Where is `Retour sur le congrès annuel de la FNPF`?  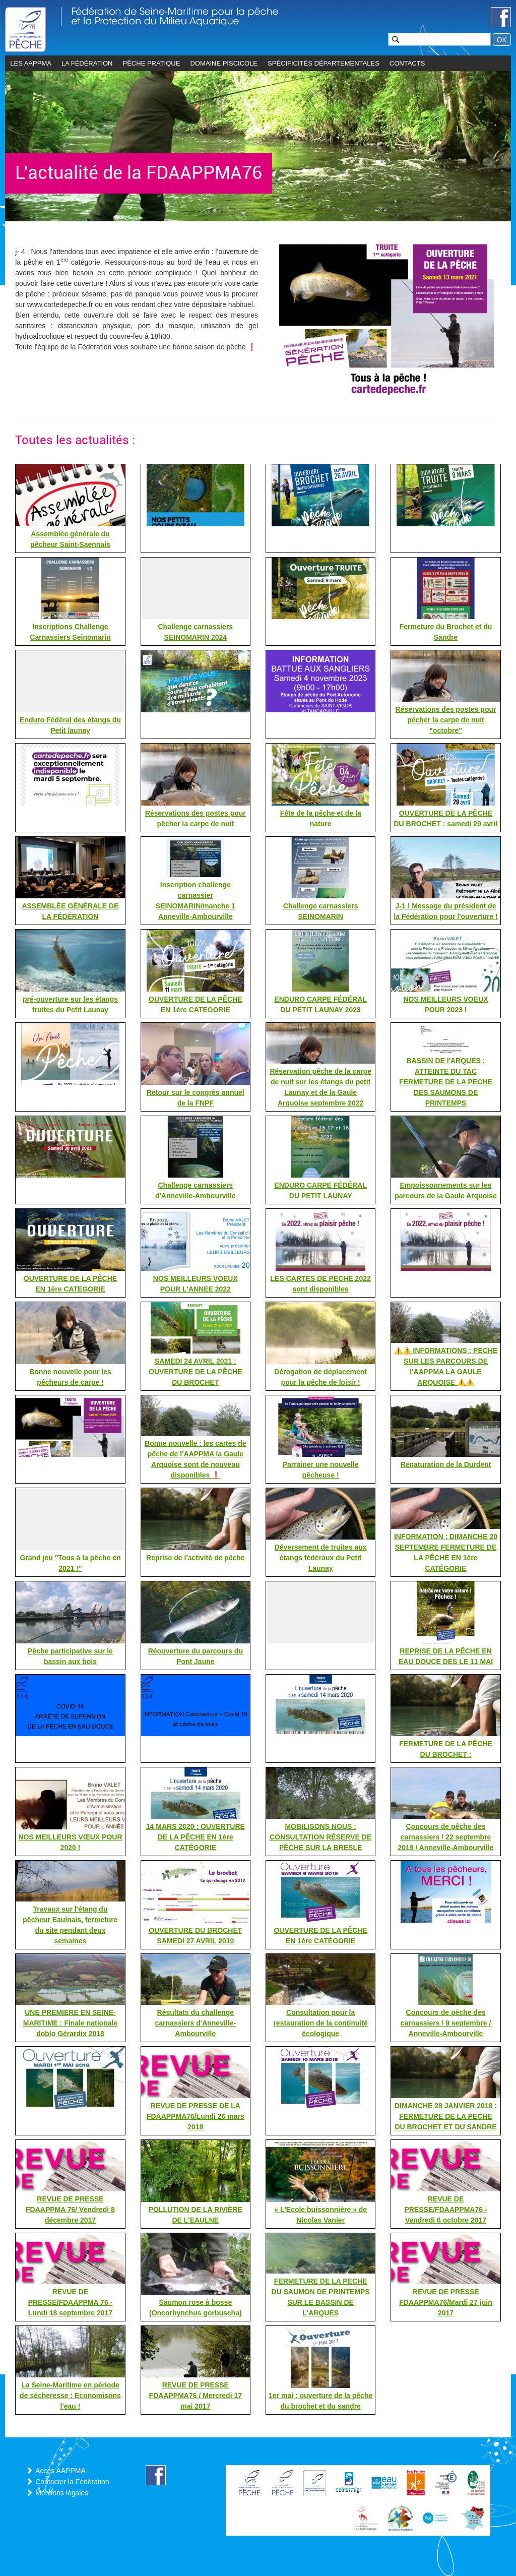
Retour sur le congrès annuel de la FNPF is located at coordinates (195, 1097).